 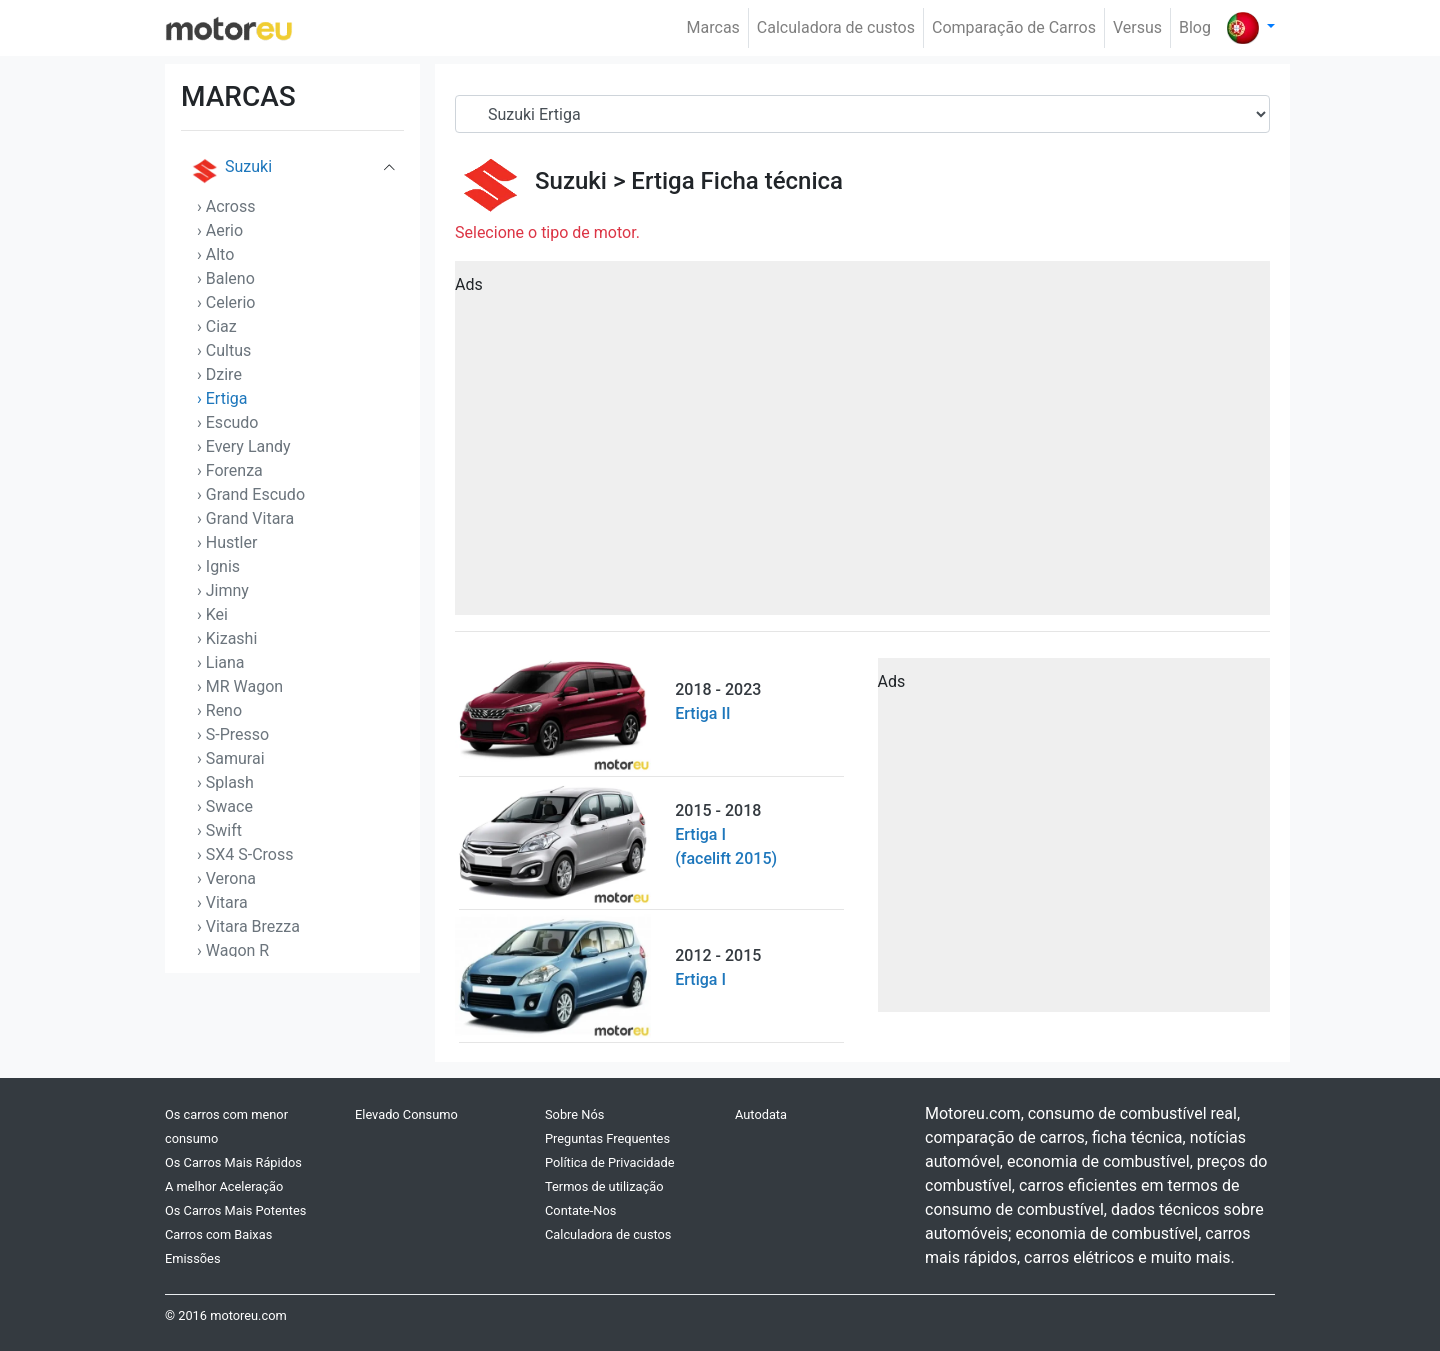 I want to click on › Wagon R, so click(x=233, y=950).